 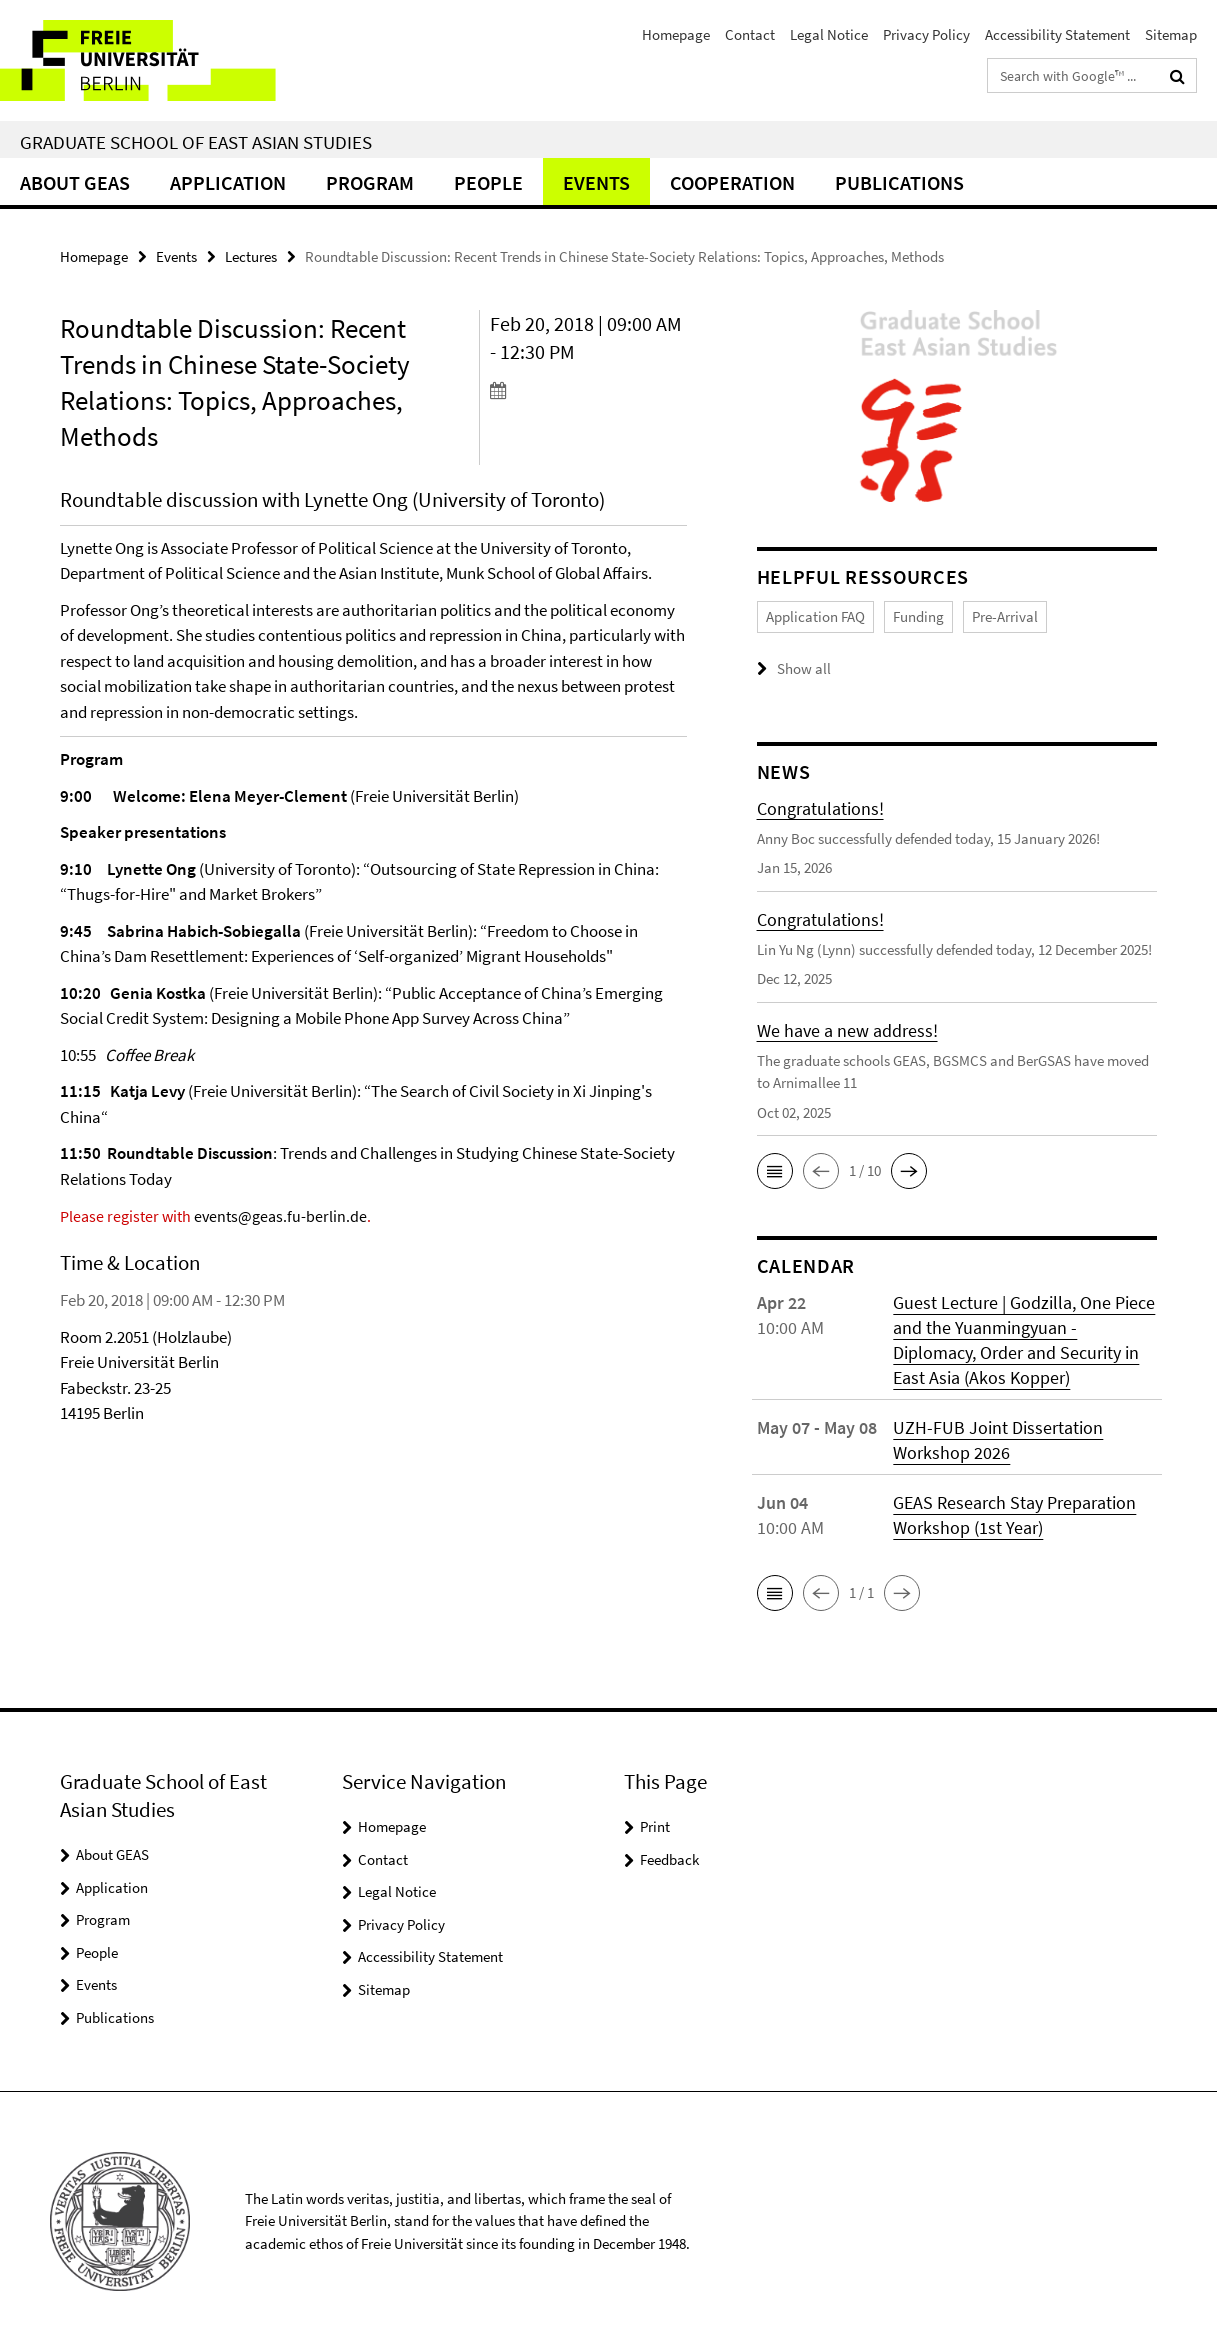 I want to click on People, so click(x=488, y=182).